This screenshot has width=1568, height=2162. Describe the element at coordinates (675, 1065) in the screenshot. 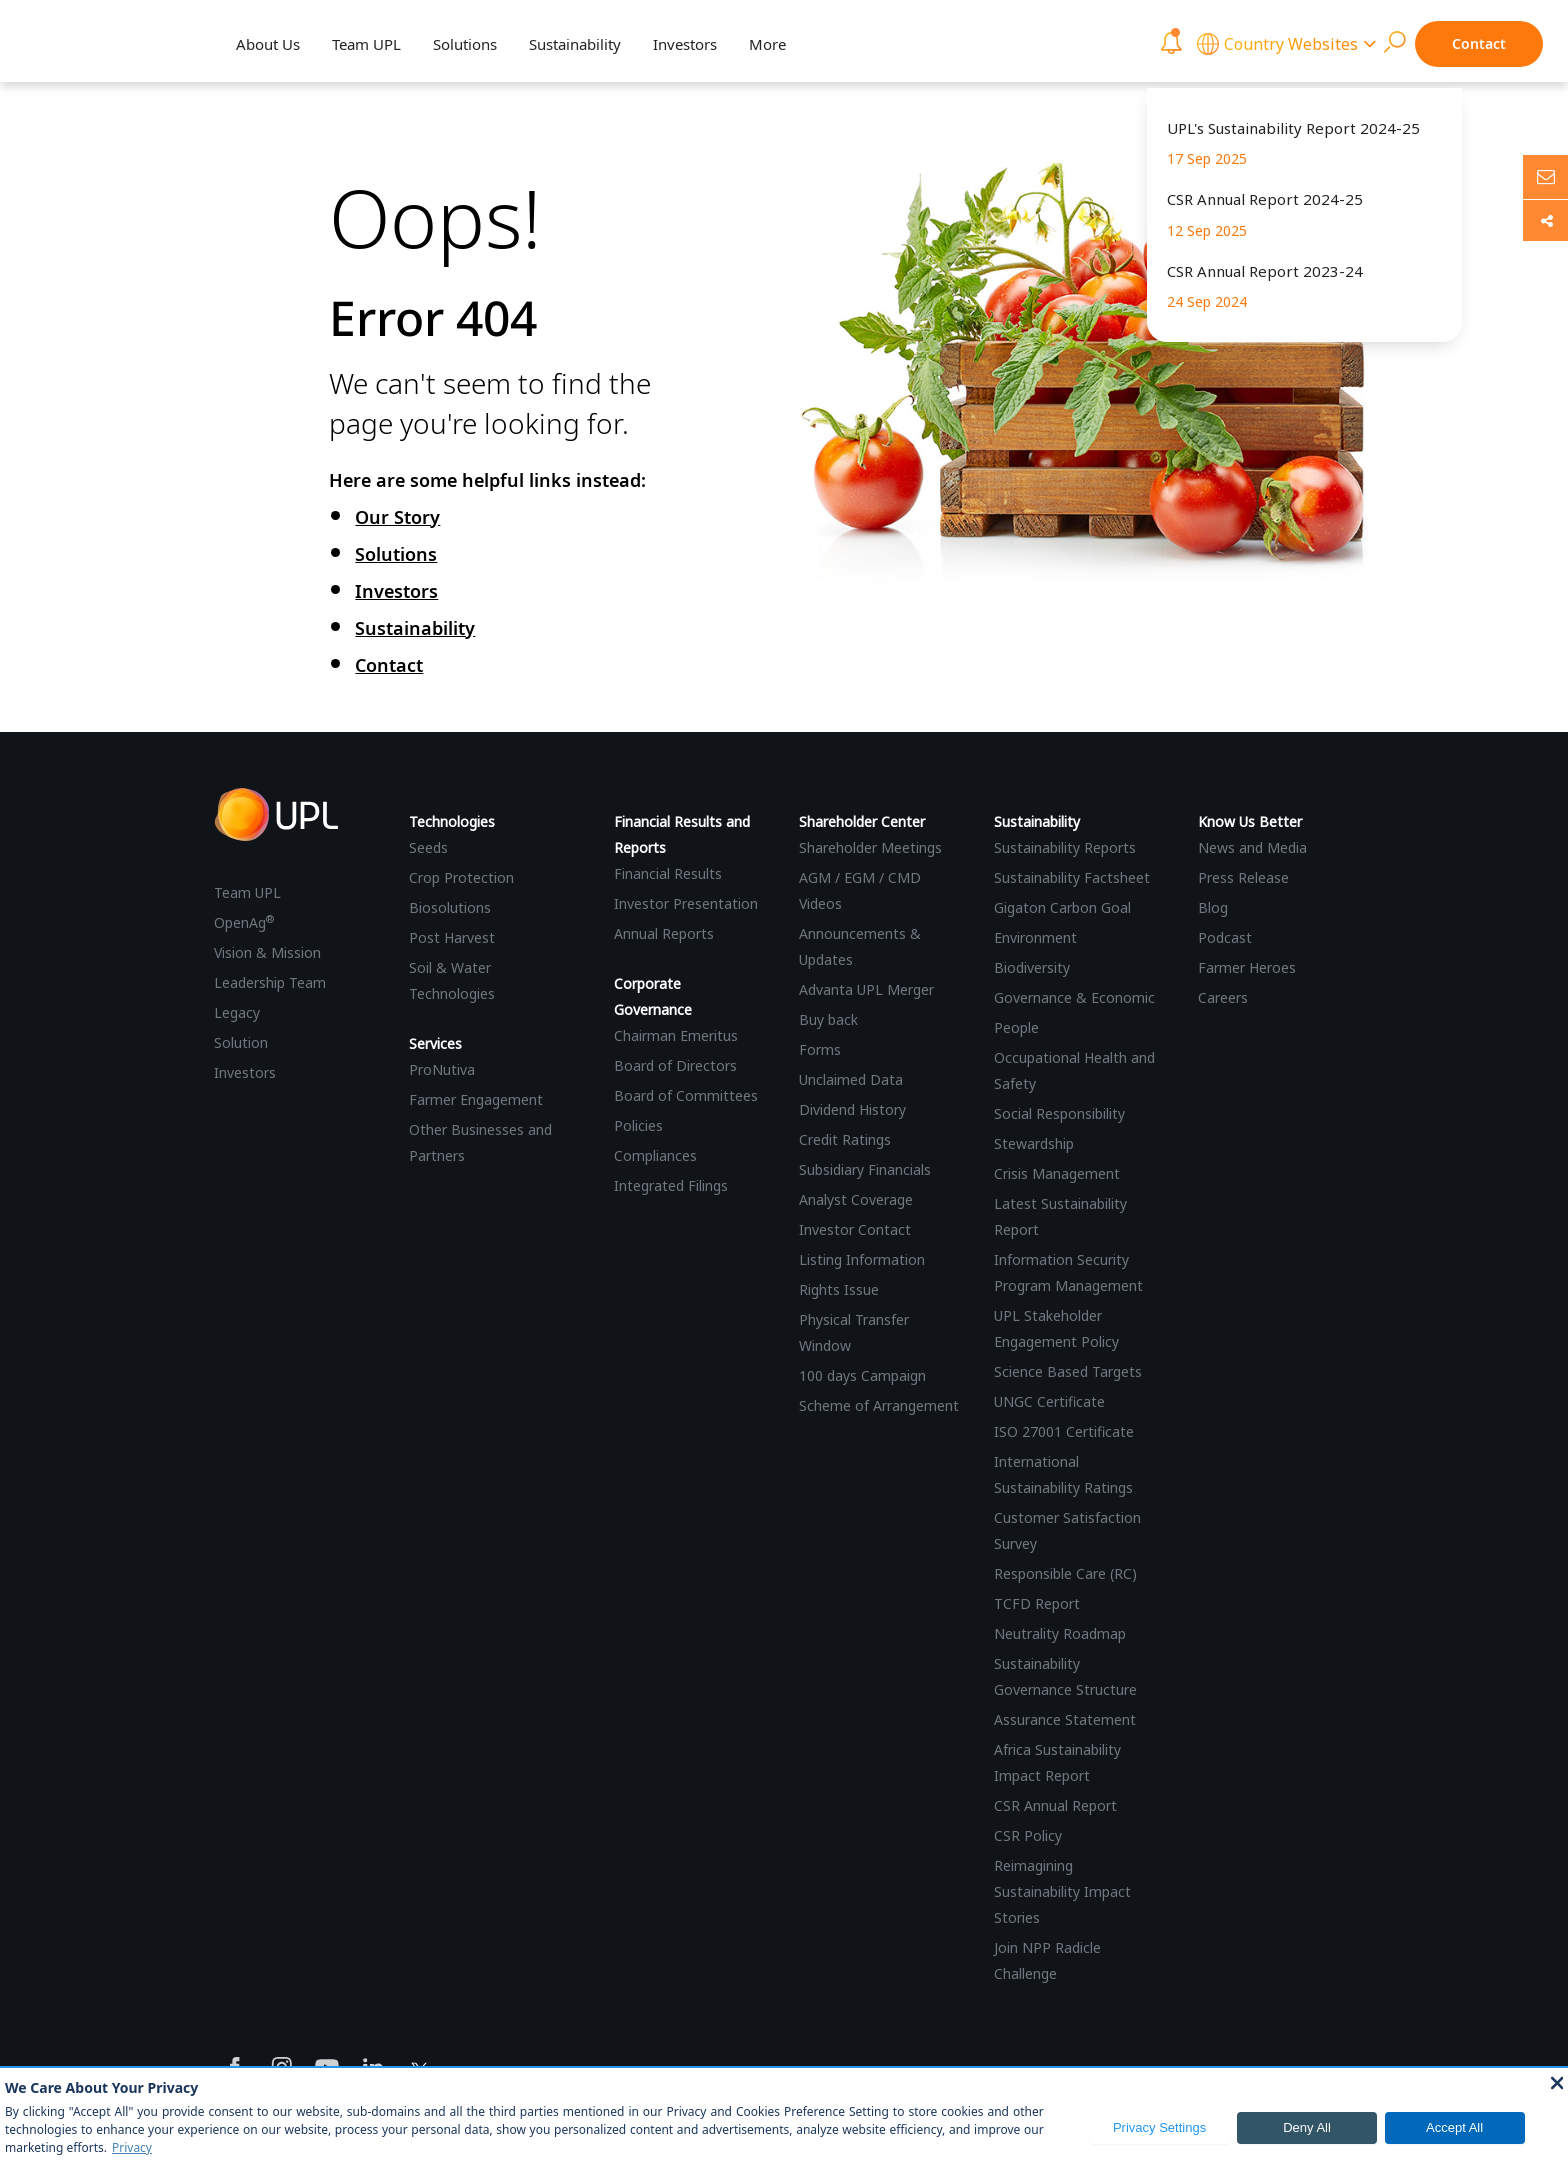

I see `Board of Directors` at that location.